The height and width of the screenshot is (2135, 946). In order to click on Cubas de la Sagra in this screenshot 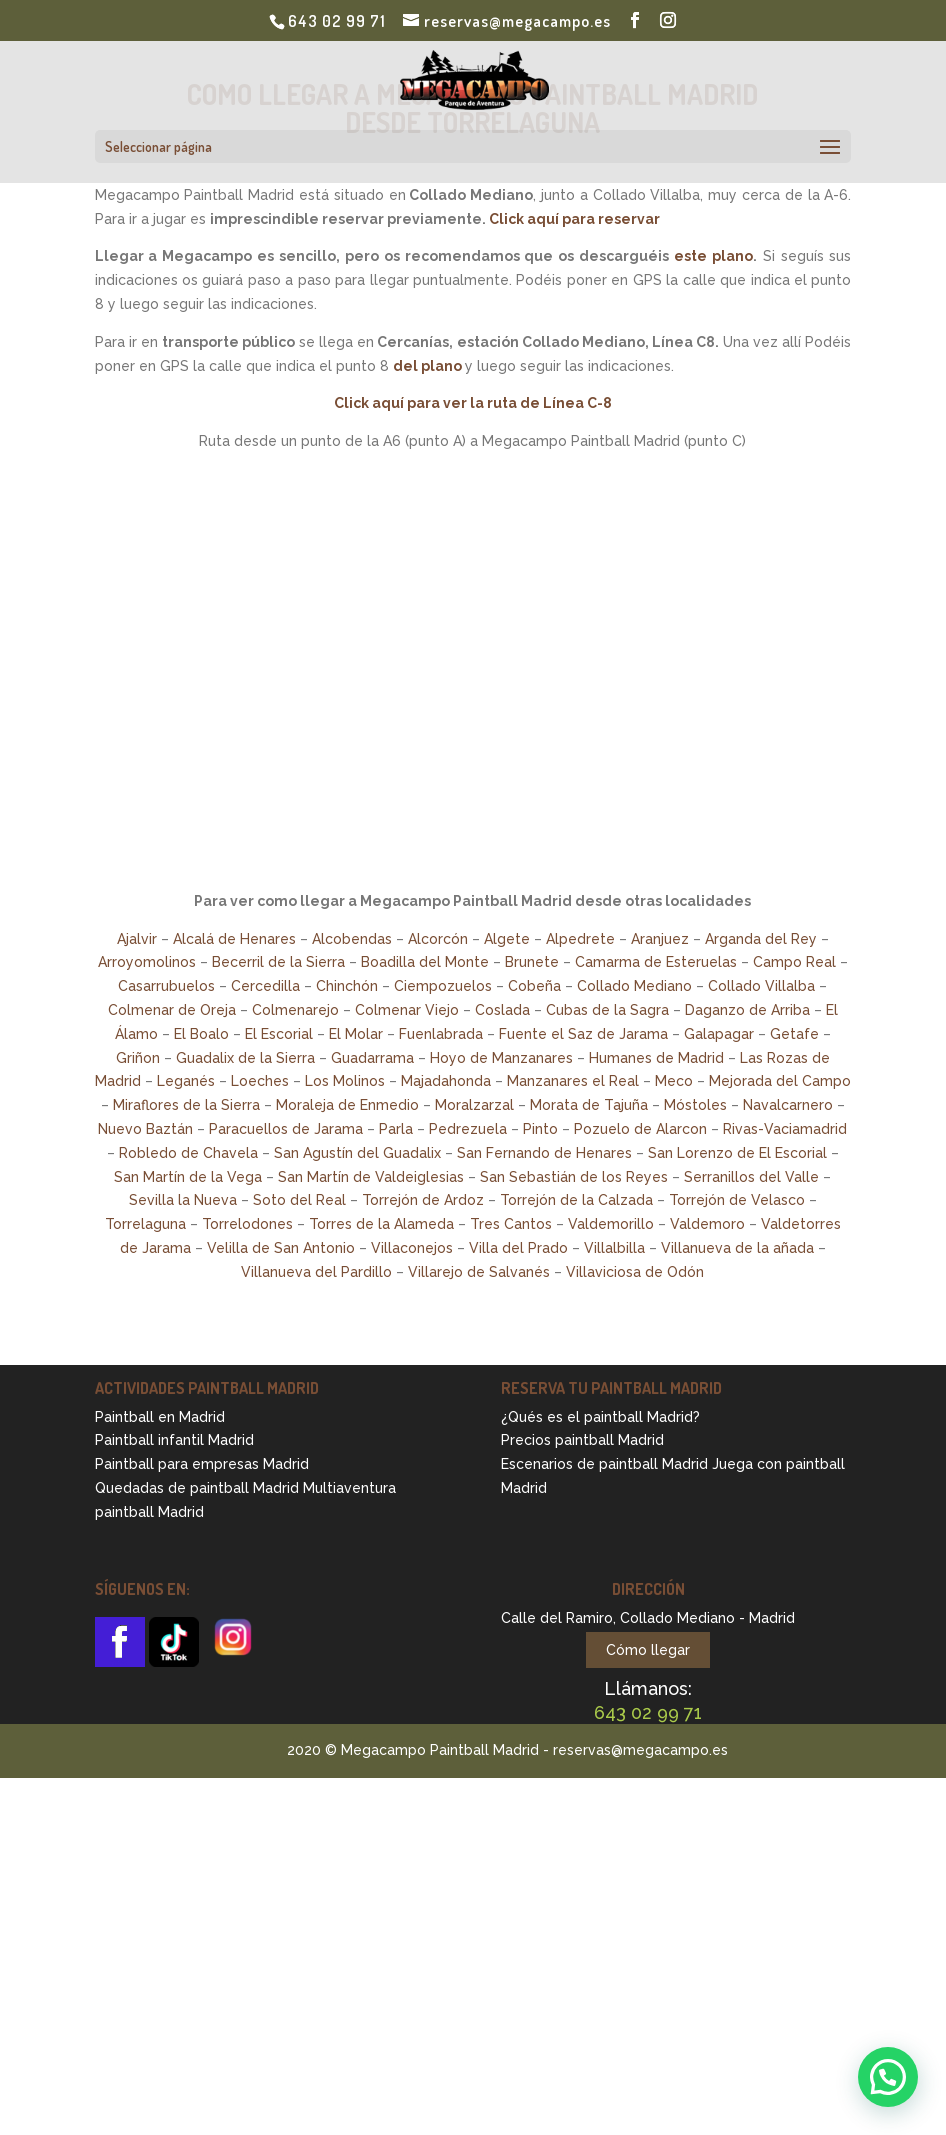, I will do `click(607, 1010)`.